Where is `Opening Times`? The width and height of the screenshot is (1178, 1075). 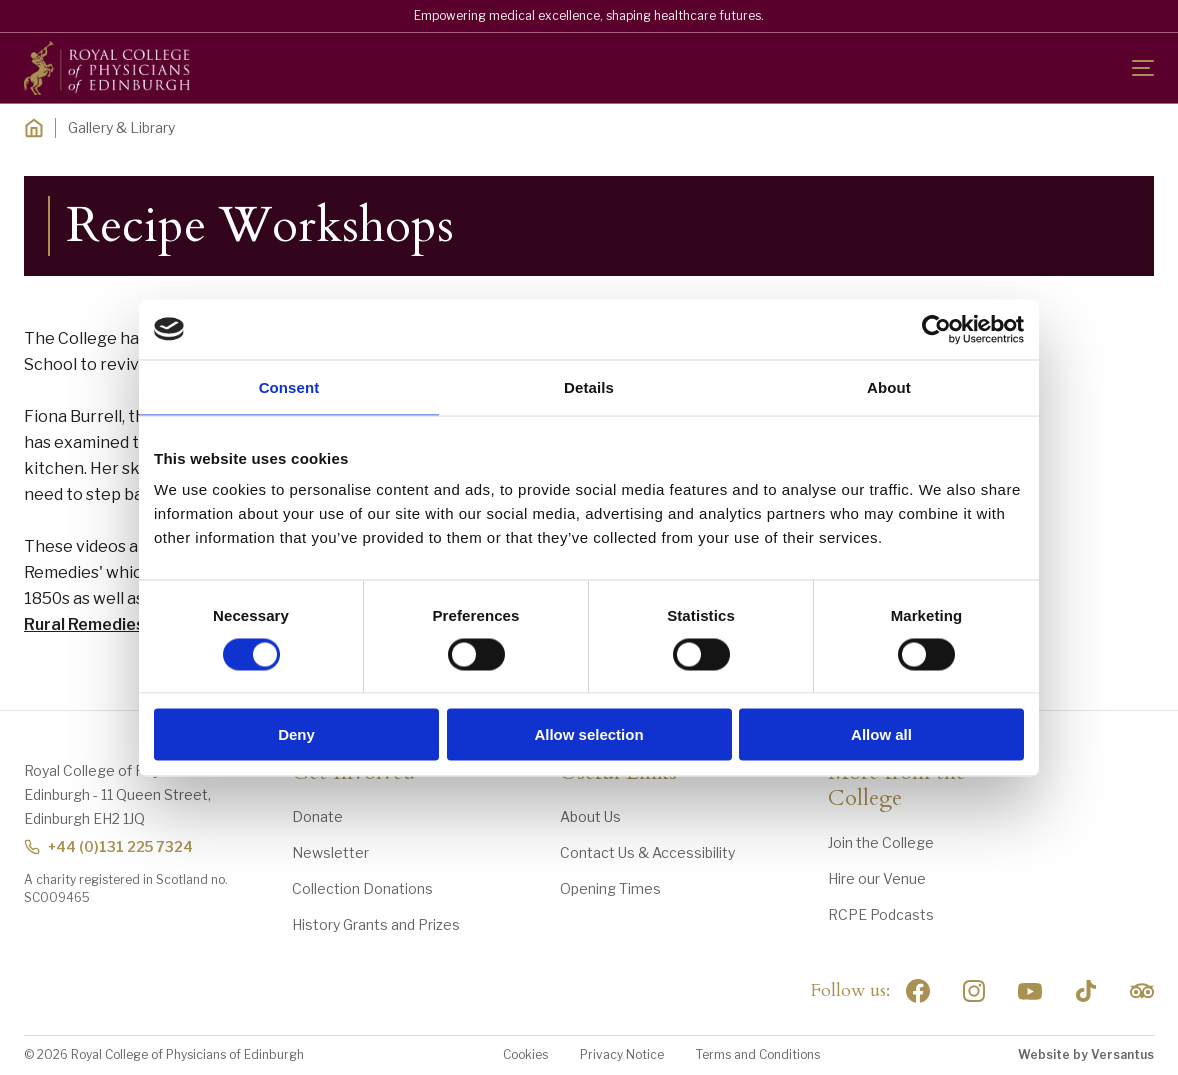
Opening Times is located at coordinates (610, 888).